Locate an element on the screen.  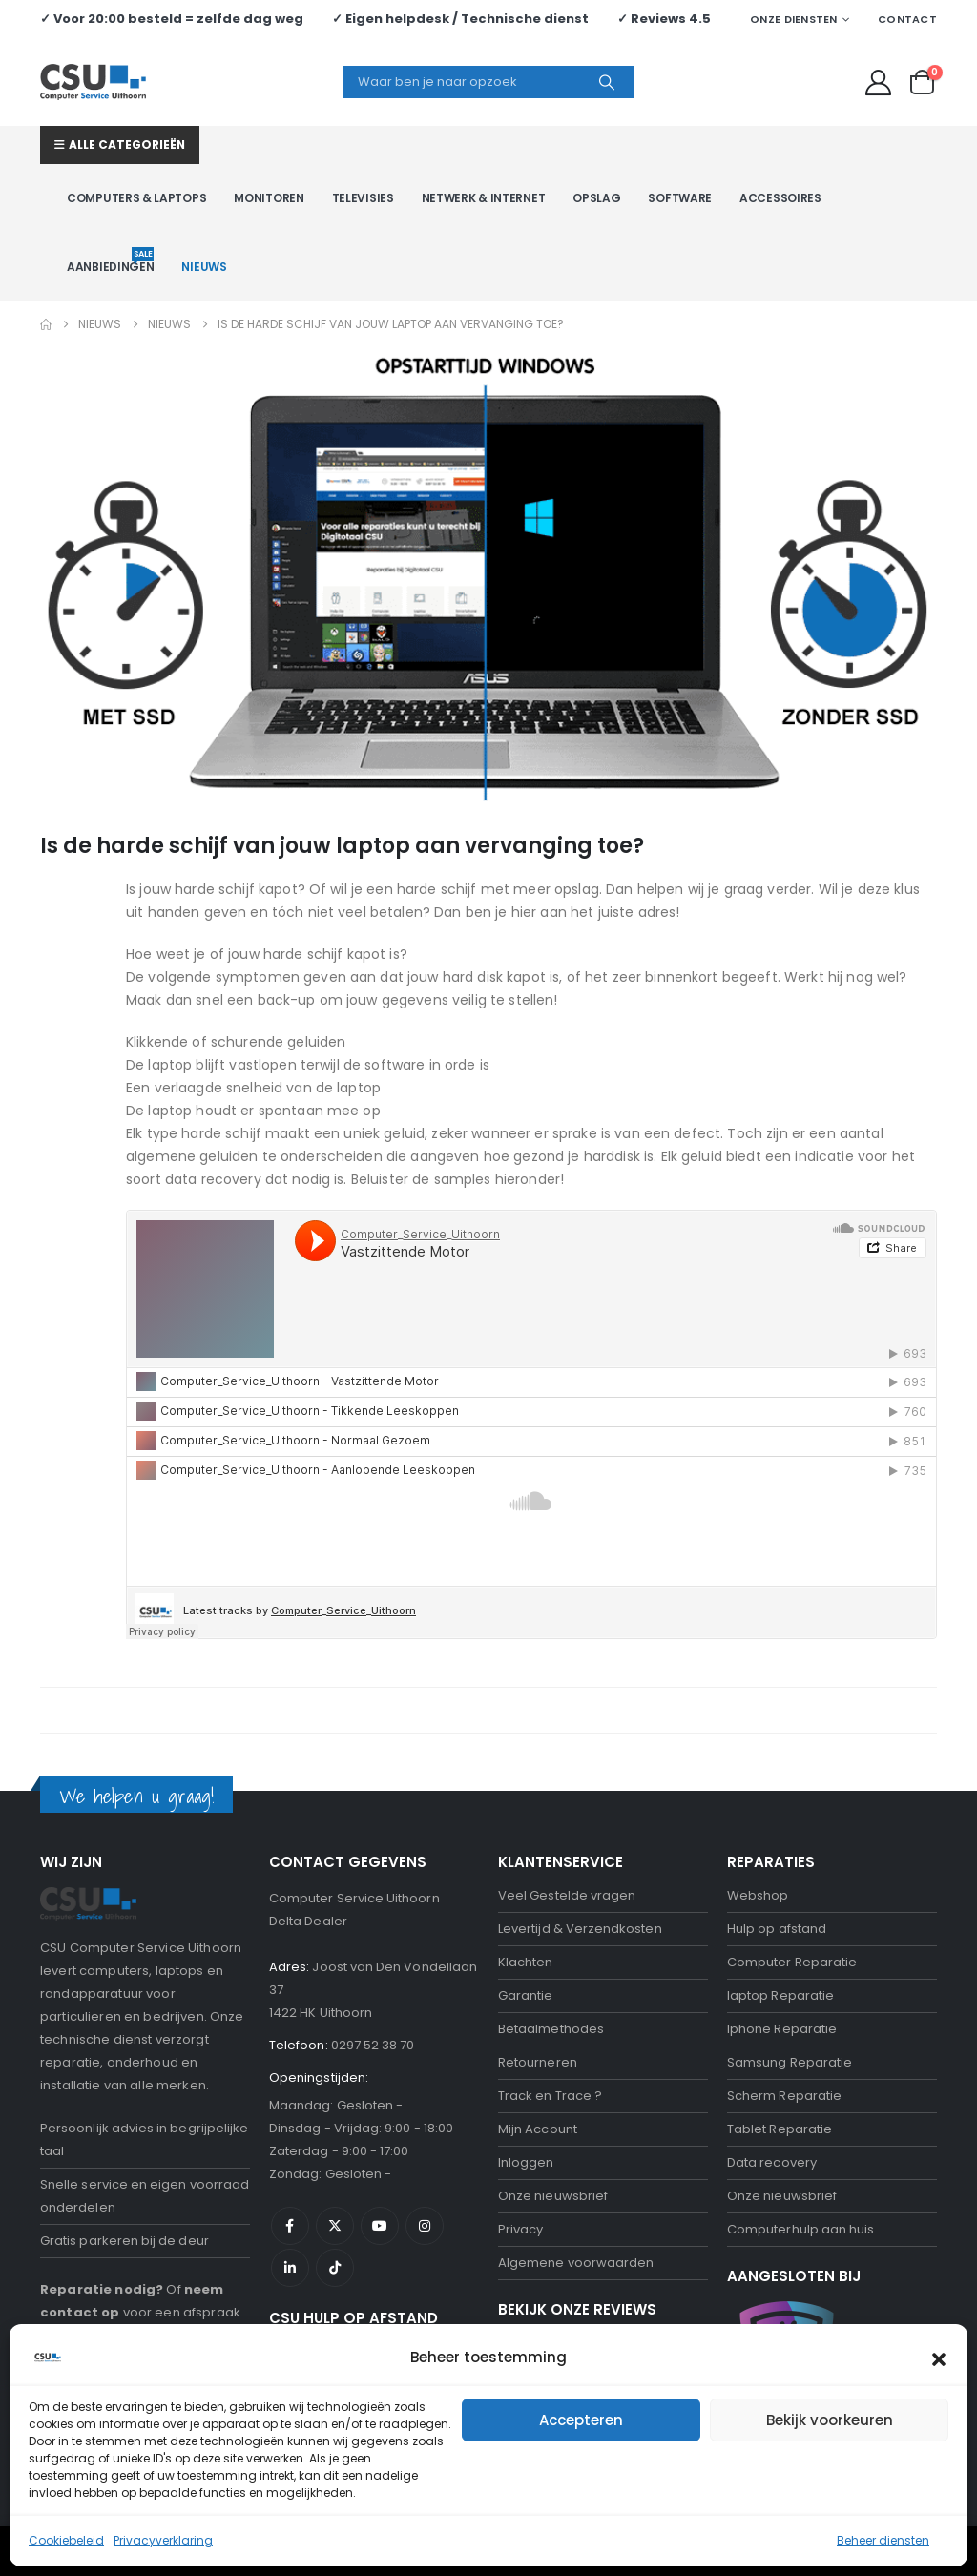
Televisies is located at coordinates (363, 198).